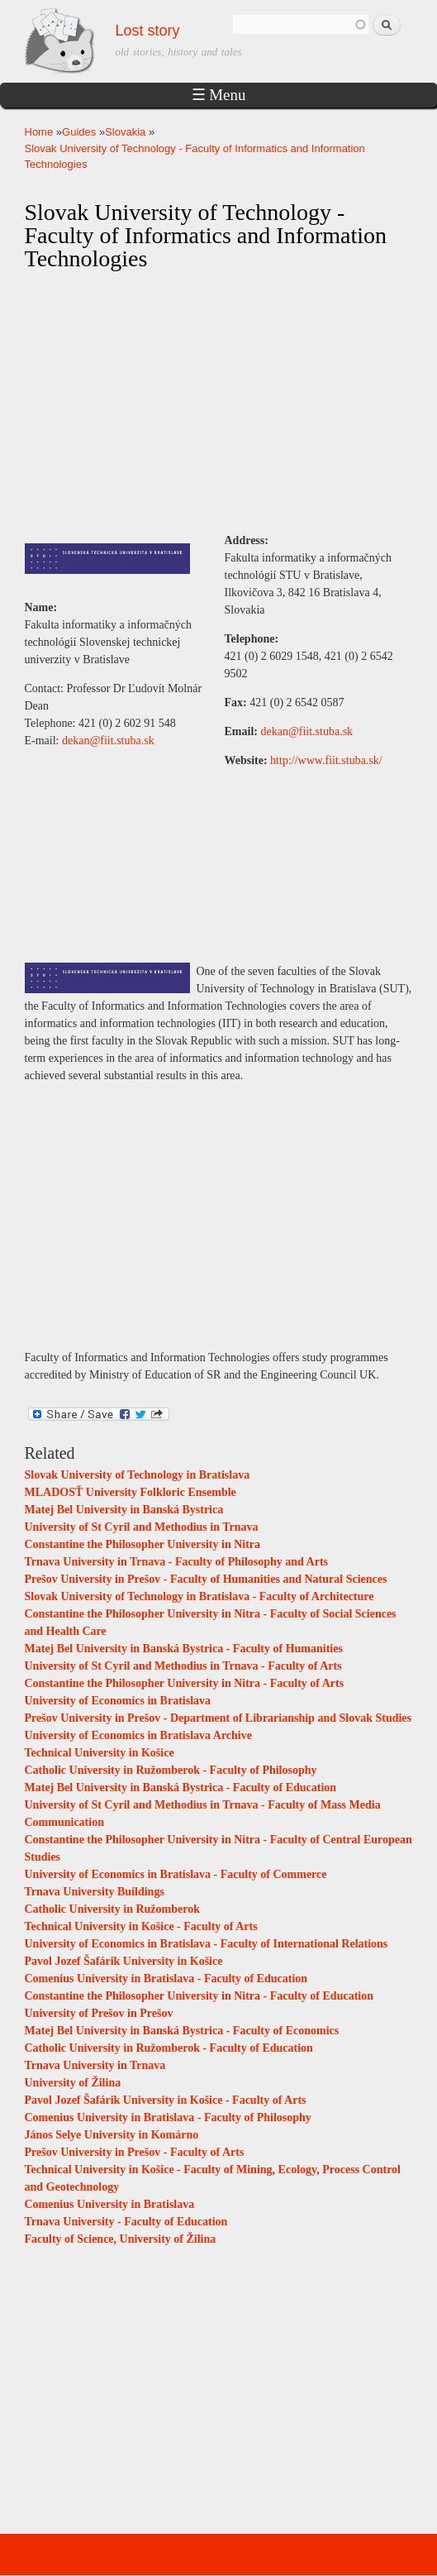 The image size is (437, 2576). I want to click on University of Prešov in Prešov, so click(99, 2013).